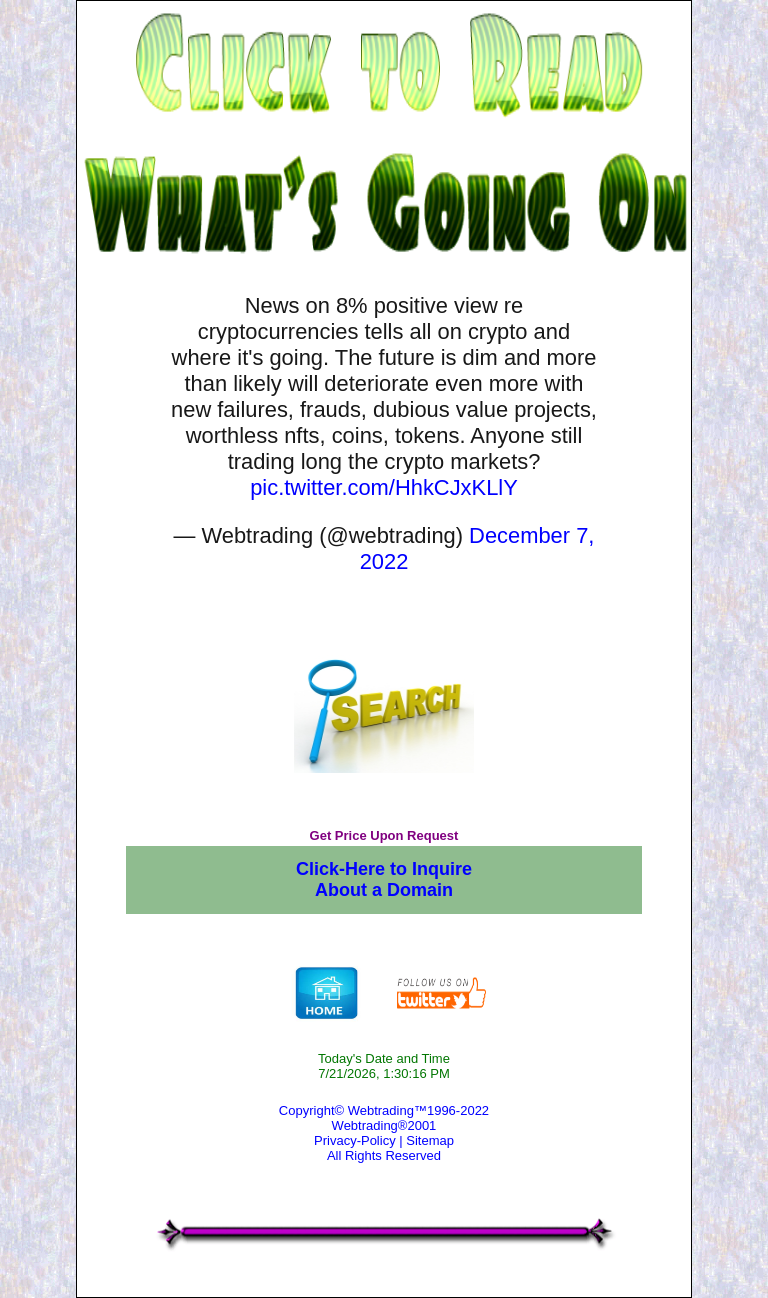 Image resolution: width=768 pixels, height=1298 pixels. What do you see at coordinates (384, 879) in the screenshot?
I see `Click-Here to Inquire About a Domain` at bounding box center [384, 879].